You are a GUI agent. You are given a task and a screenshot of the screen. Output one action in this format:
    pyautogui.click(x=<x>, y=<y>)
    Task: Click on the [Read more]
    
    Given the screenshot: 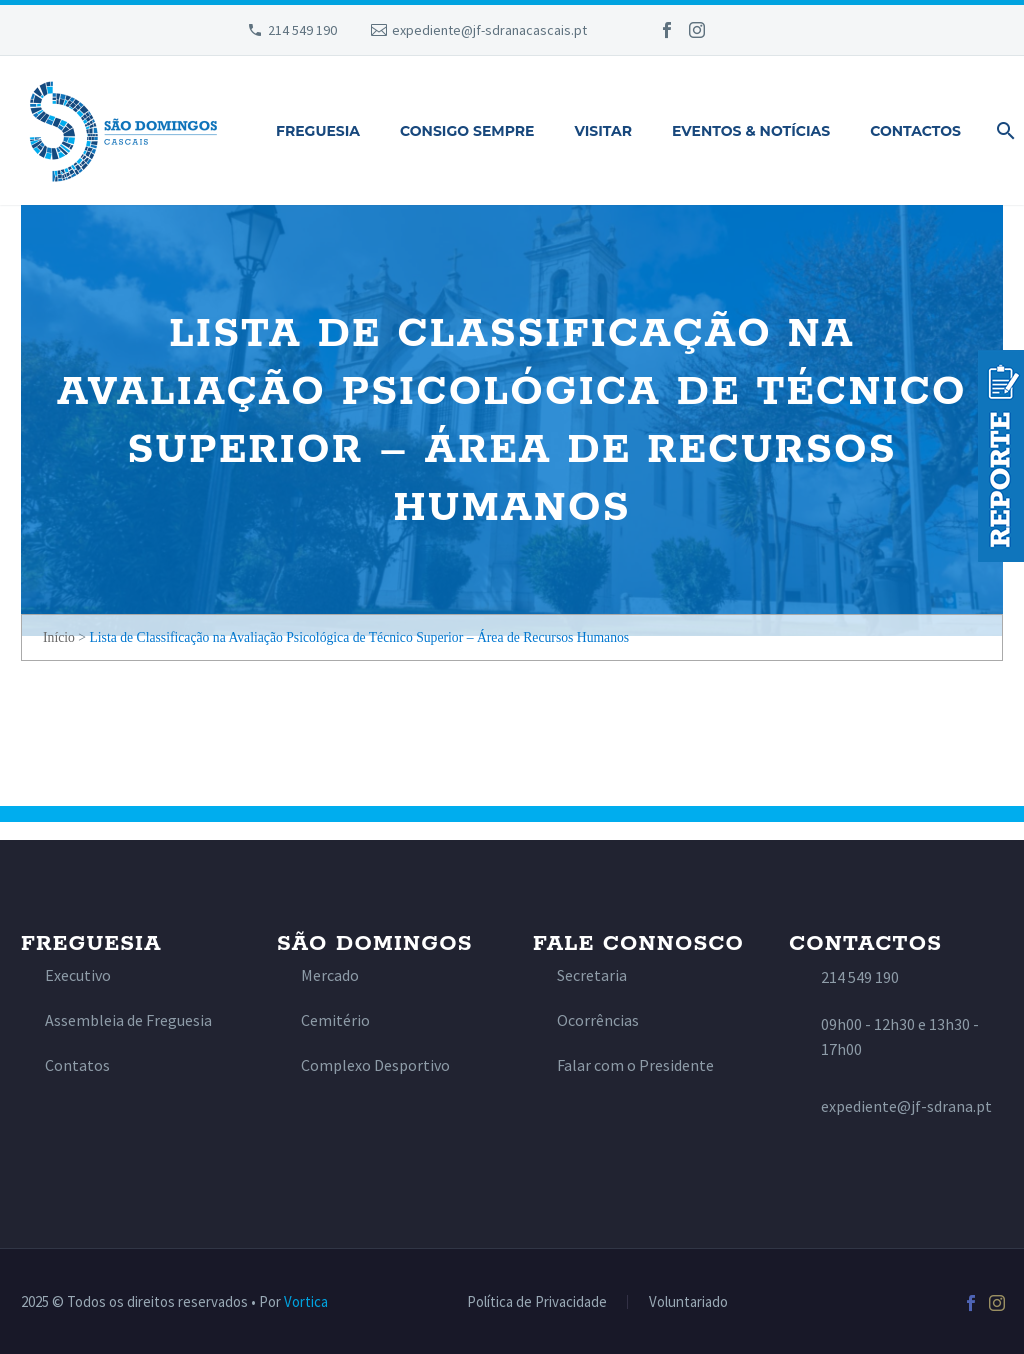 What is the action you would take?
    pyautogui.click(x=66, y=975)
    